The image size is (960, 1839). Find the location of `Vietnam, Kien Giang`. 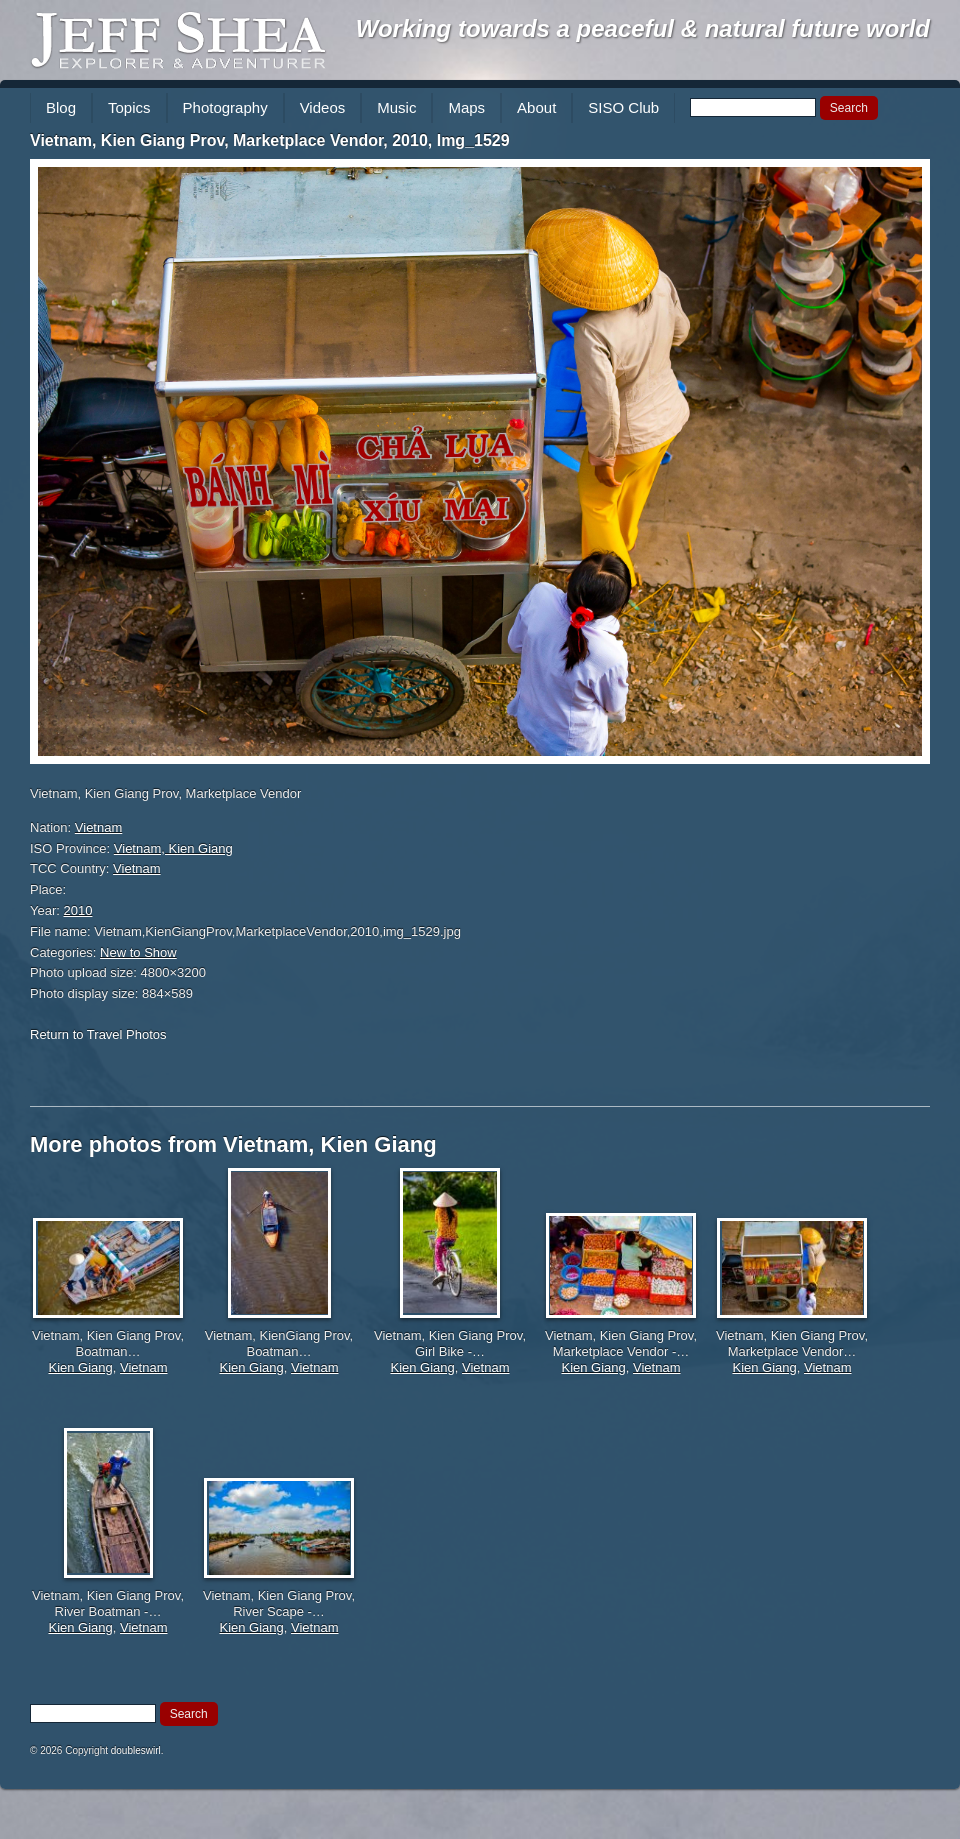

Vietnam, Kien Giang is located at coordinates (173, 848).